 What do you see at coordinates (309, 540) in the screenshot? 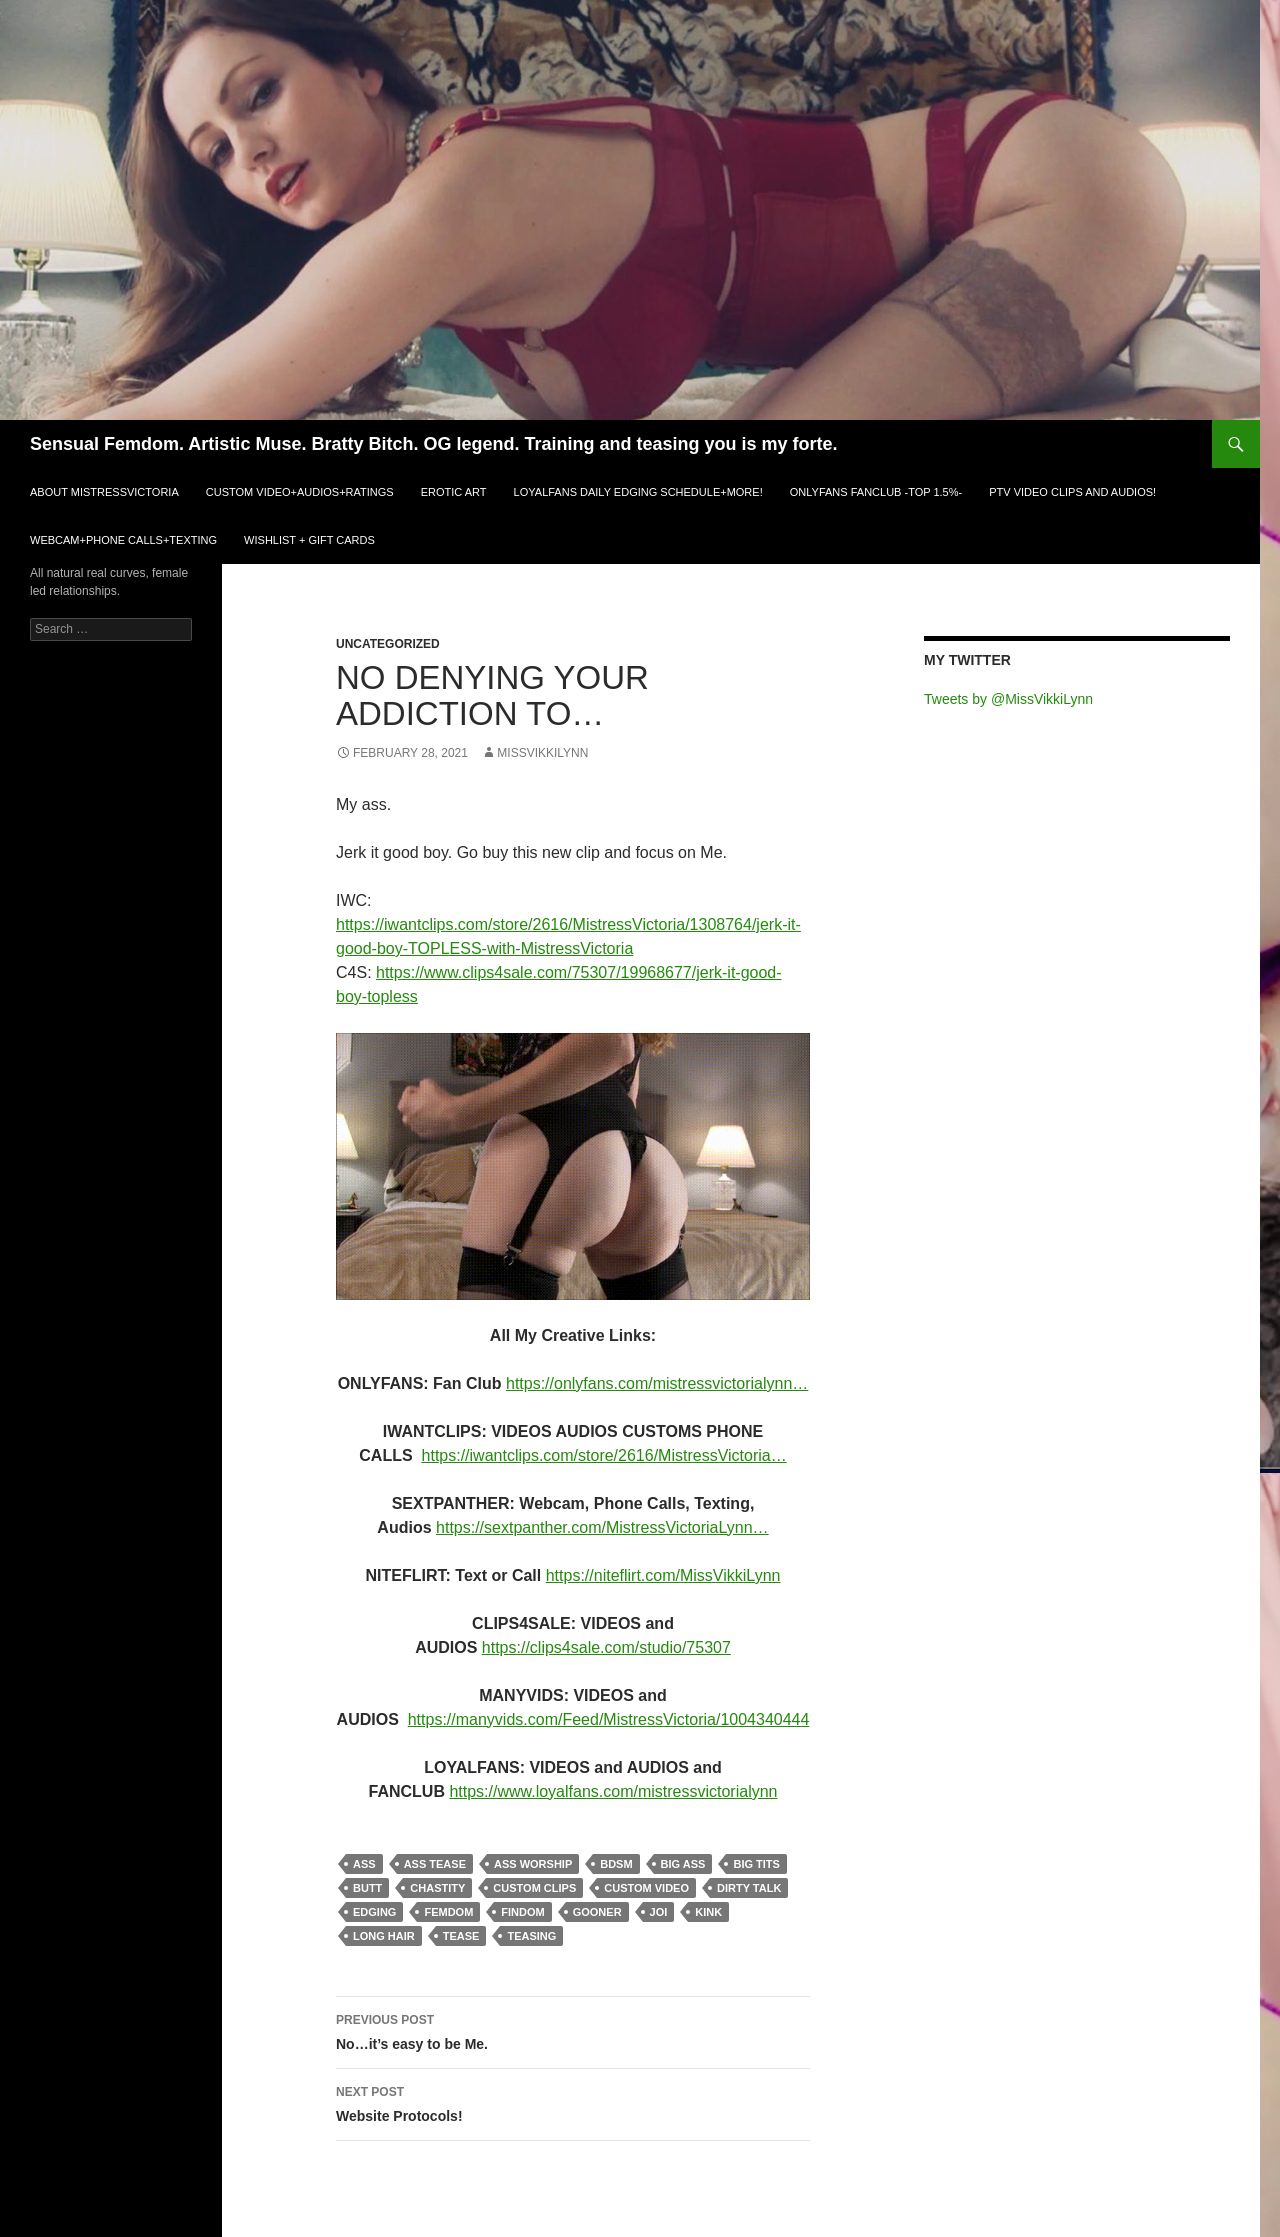
I see `WISHLIST + GIFT CARDS` at bounding box center [309, 540].